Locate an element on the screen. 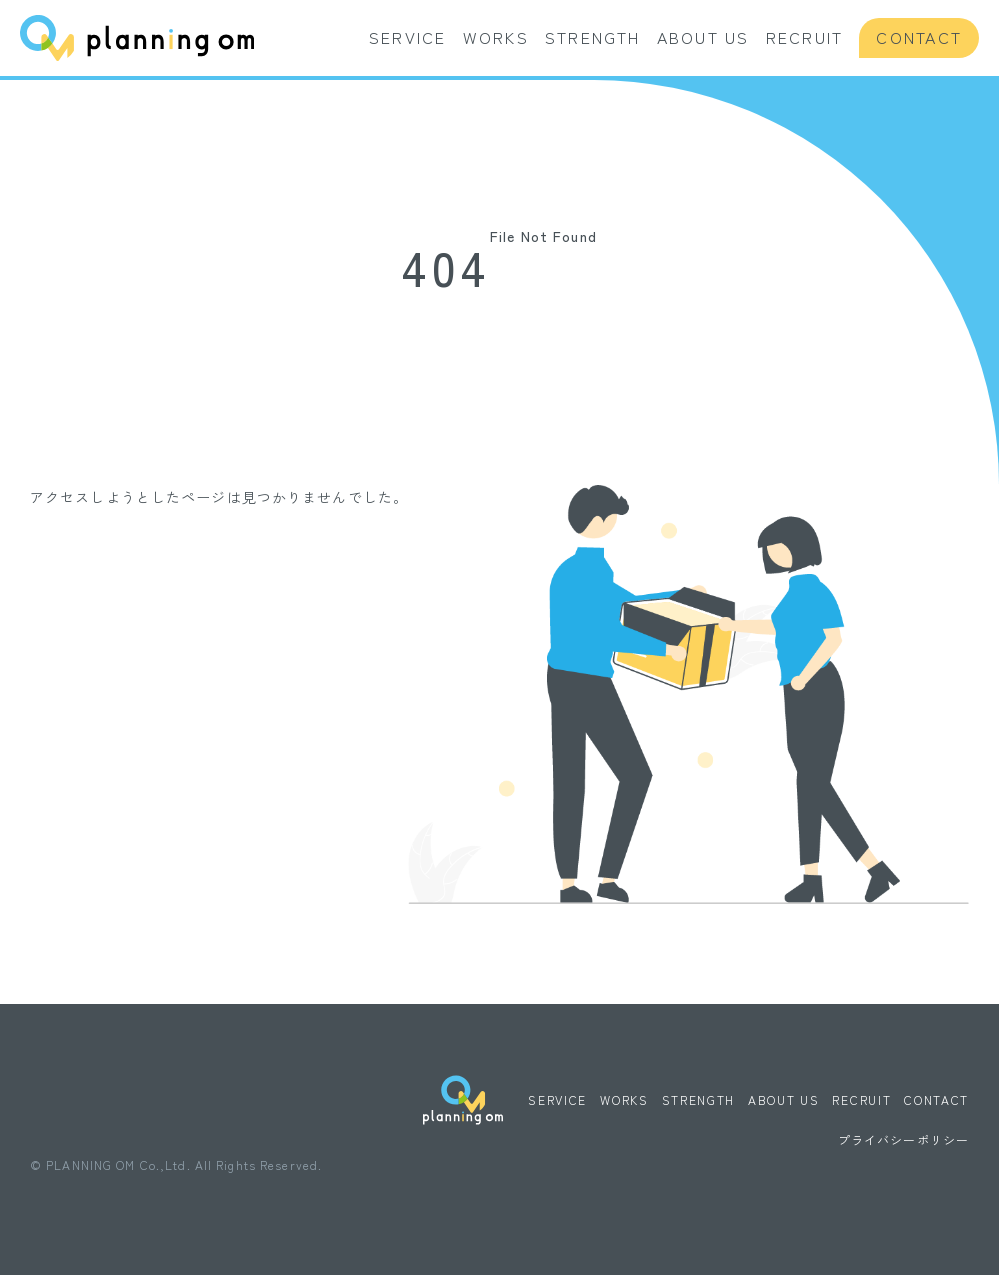 This screenshot has width=999, height=1275. WORKS is located at coordinates (496, 37).